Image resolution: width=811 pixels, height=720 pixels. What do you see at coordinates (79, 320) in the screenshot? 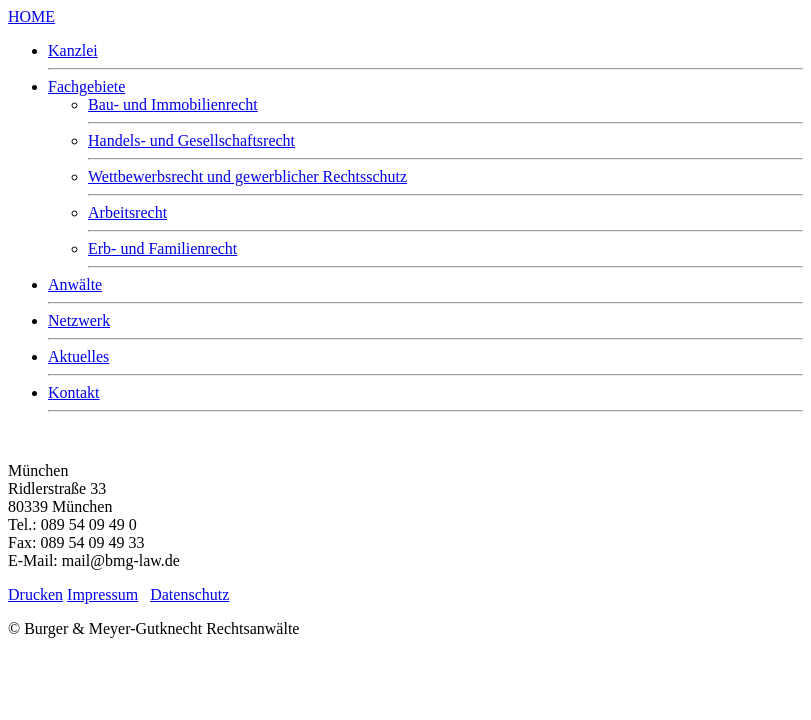
I see `Netzwerk` at bounding box center [79, 320].